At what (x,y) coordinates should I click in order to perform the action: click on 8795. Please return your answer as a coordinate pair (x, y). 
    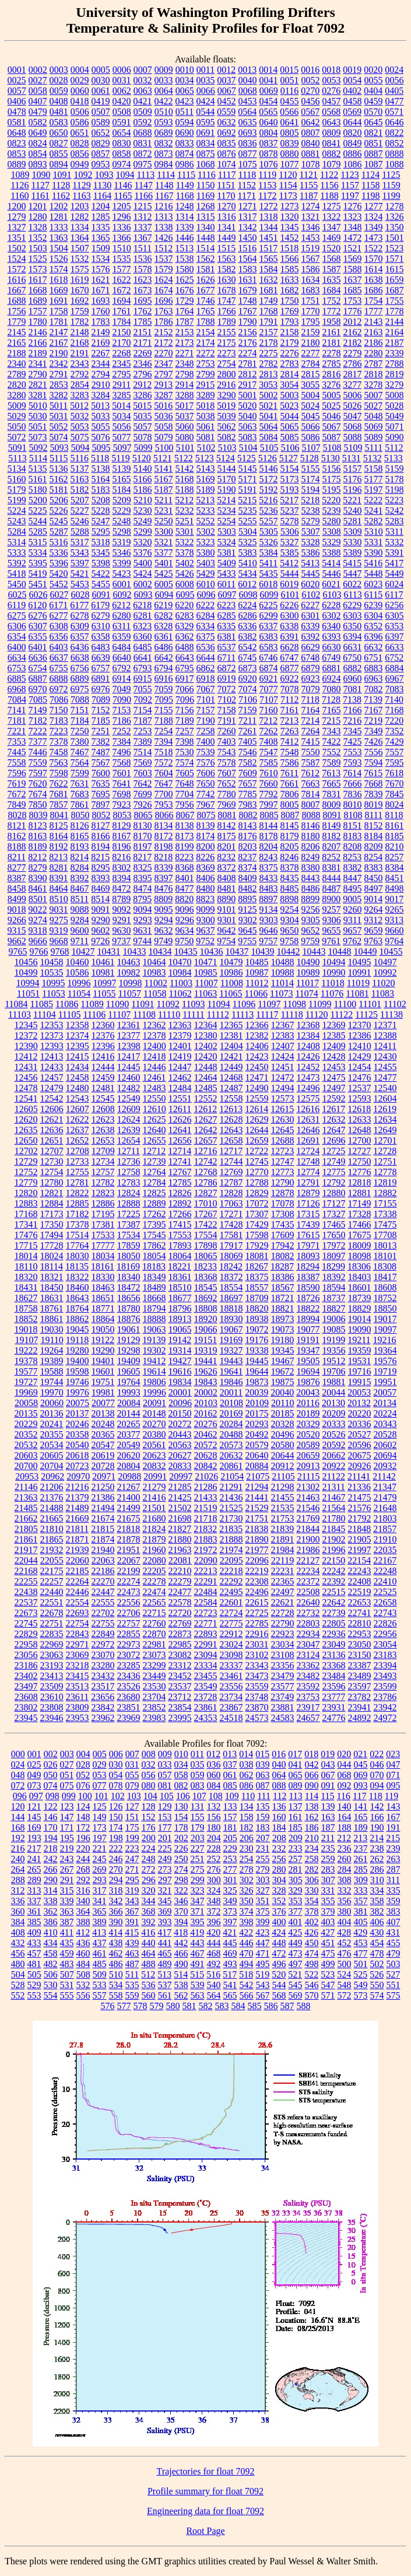
    Looking at the image, I should click on (142, 899).